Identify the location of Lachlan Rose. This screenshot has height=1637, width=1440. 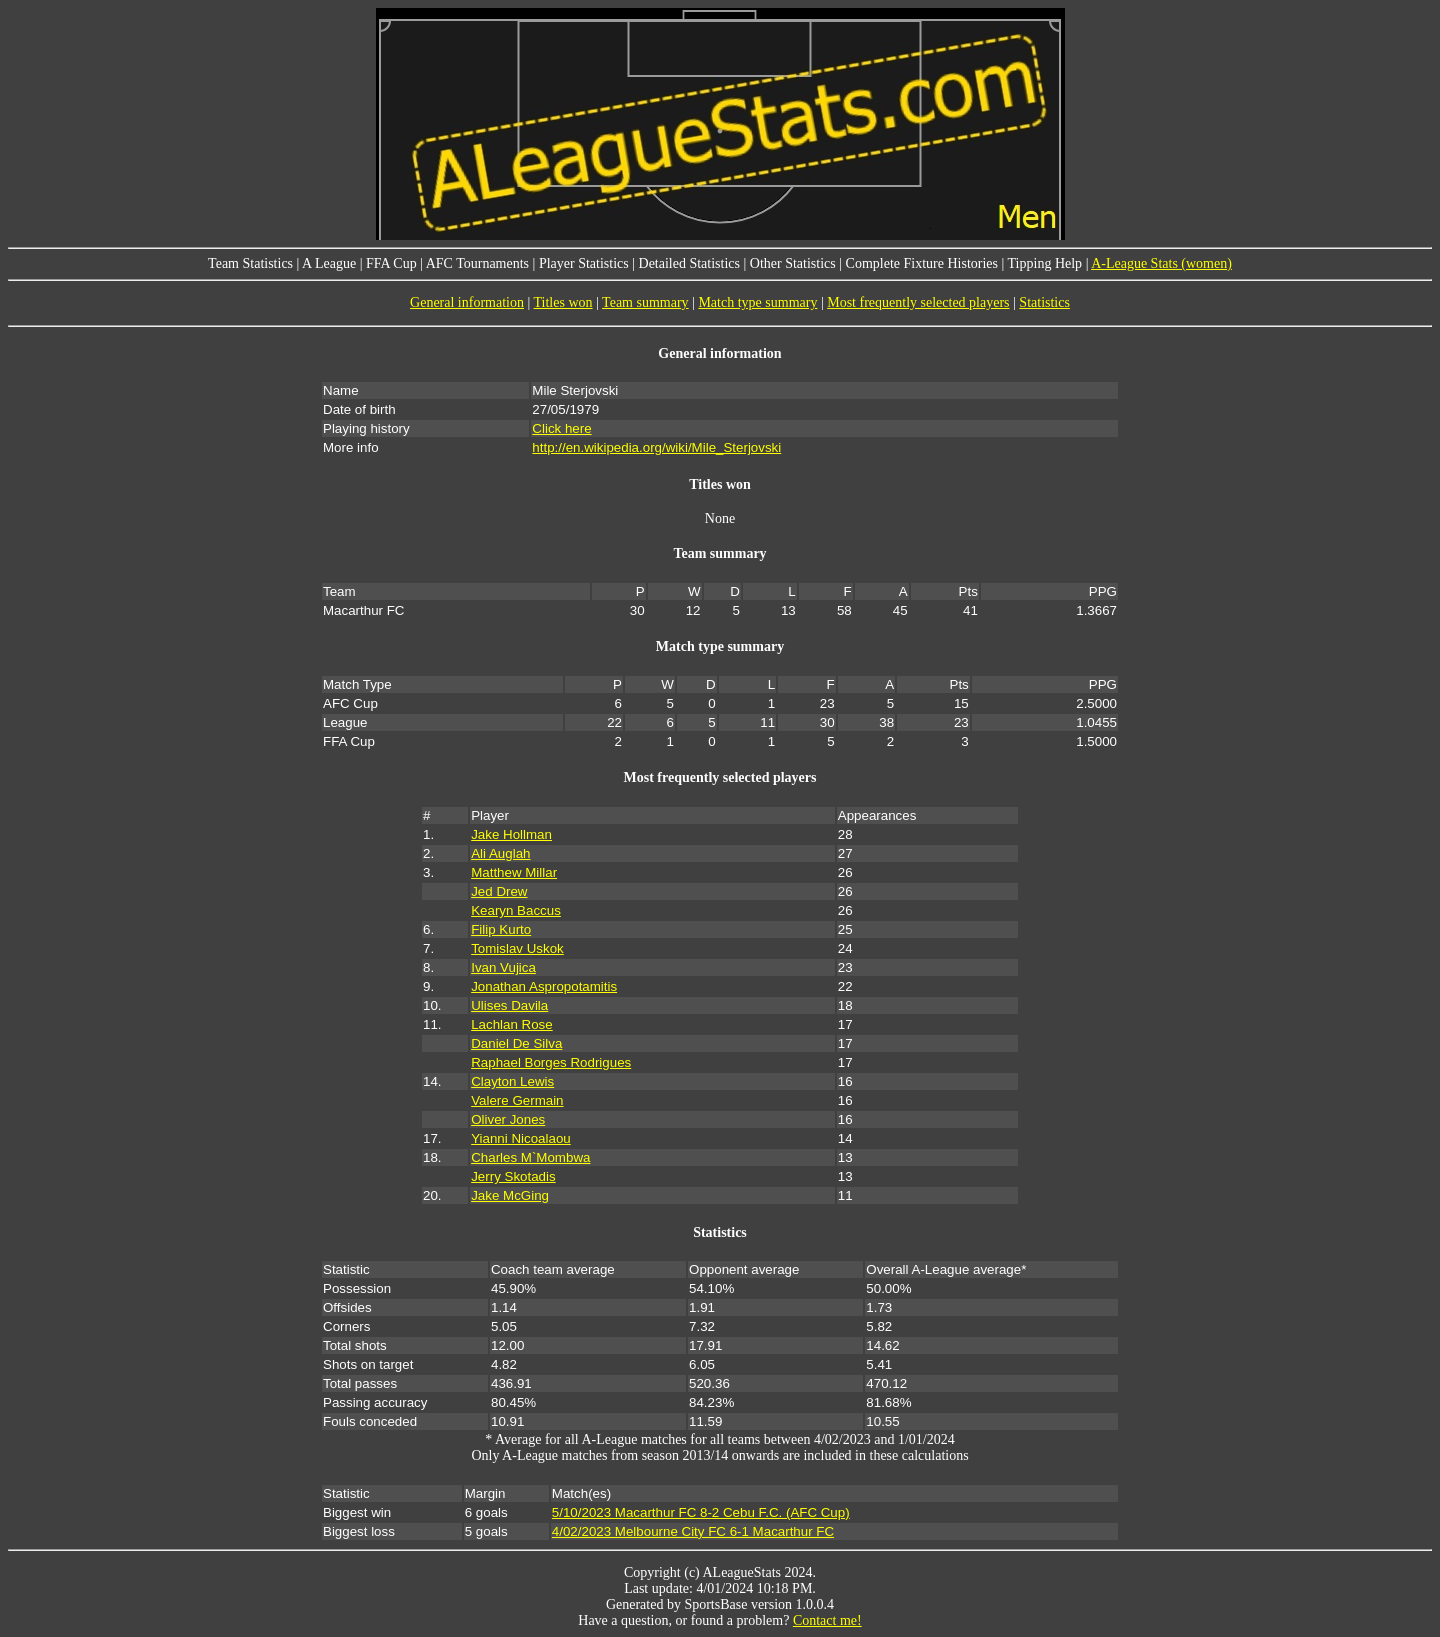
(512, 1024).